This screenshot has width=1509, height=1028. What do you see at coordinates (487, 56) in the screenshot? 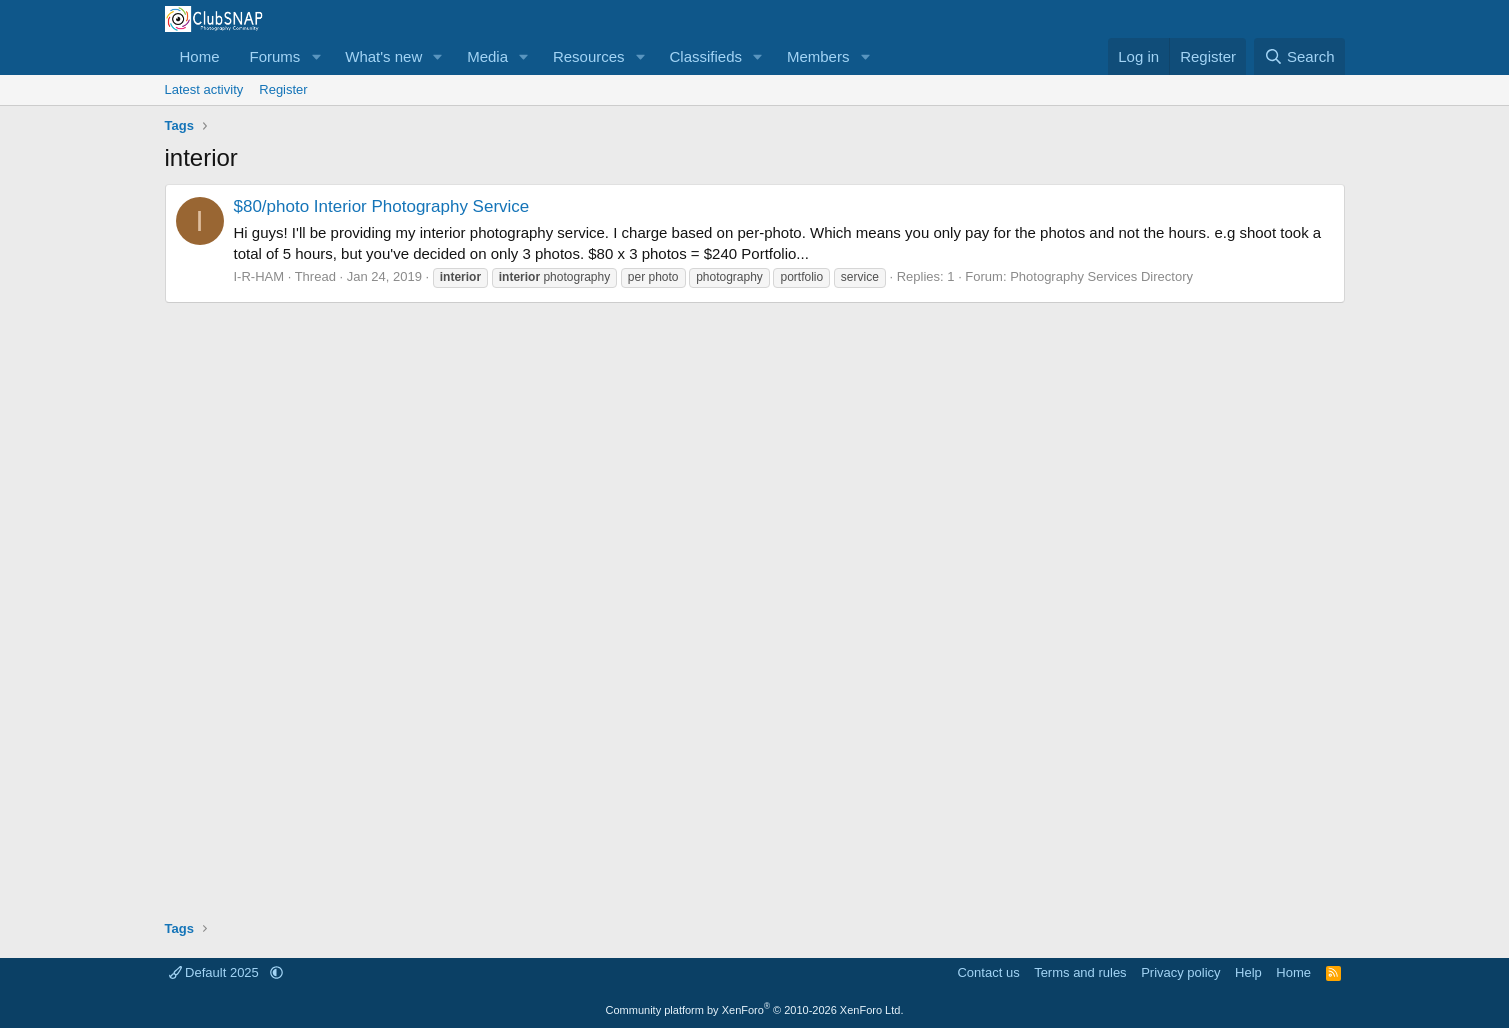
I see `Media` at bounding box center [487, 56].